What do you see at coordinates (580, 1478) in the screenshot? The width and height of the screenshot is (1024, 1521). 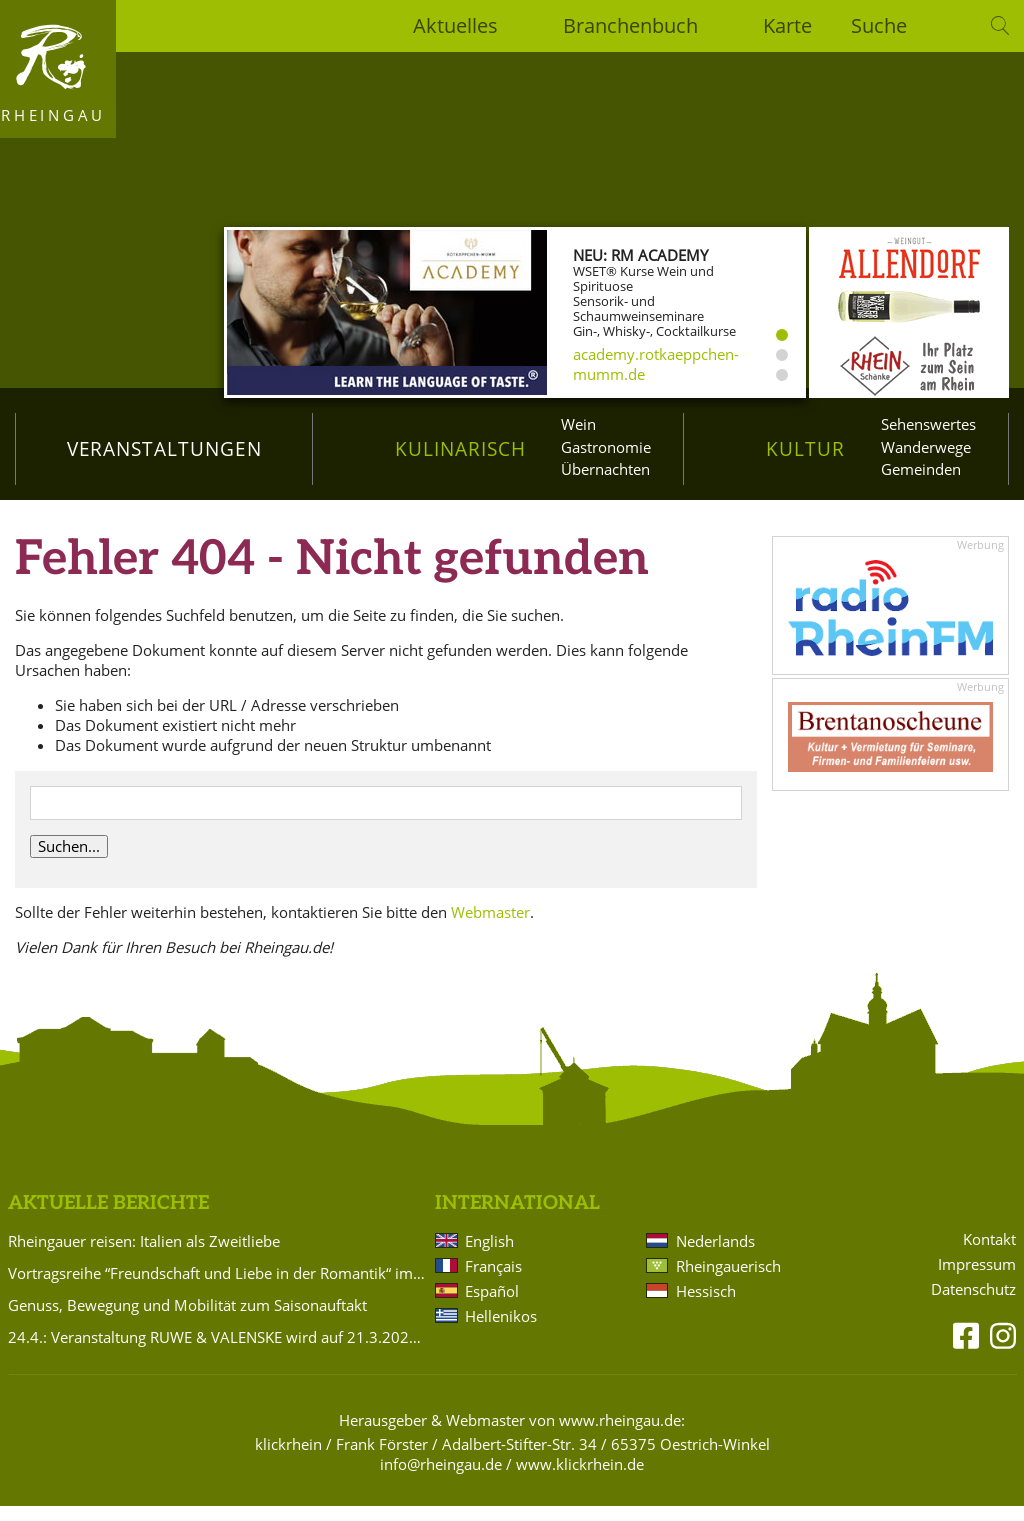 I see `www.klickrhein.de` at bounding box center [580, 1478].